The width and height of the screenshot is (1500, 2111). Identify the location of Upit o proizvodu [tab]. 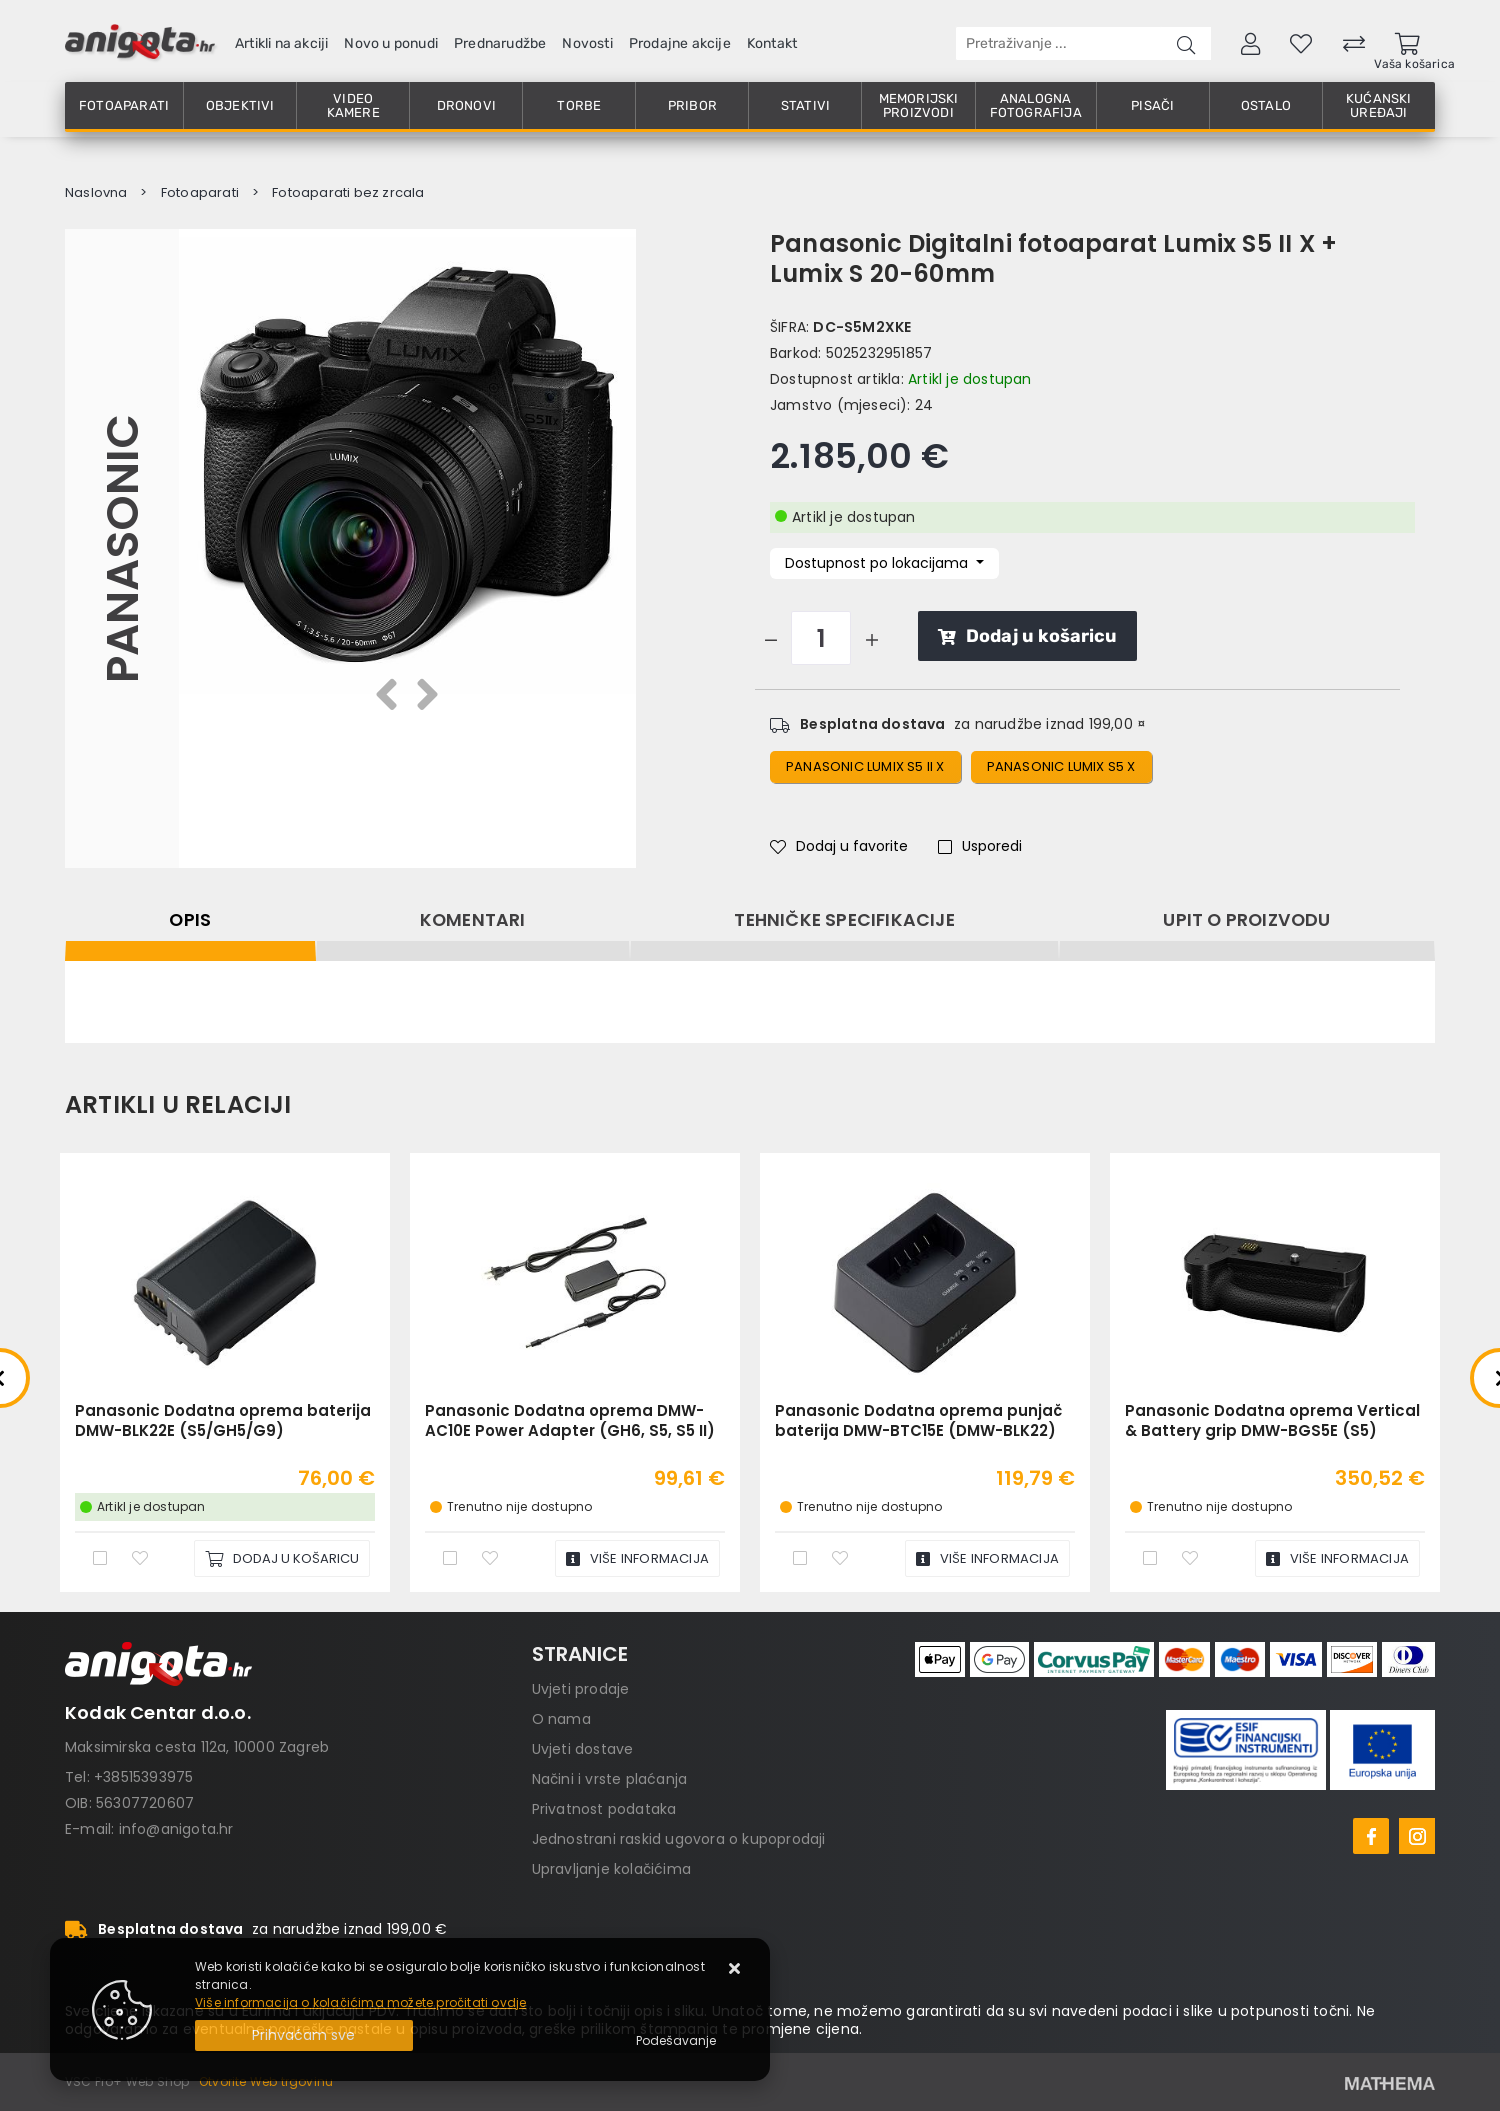
(1246, 920).